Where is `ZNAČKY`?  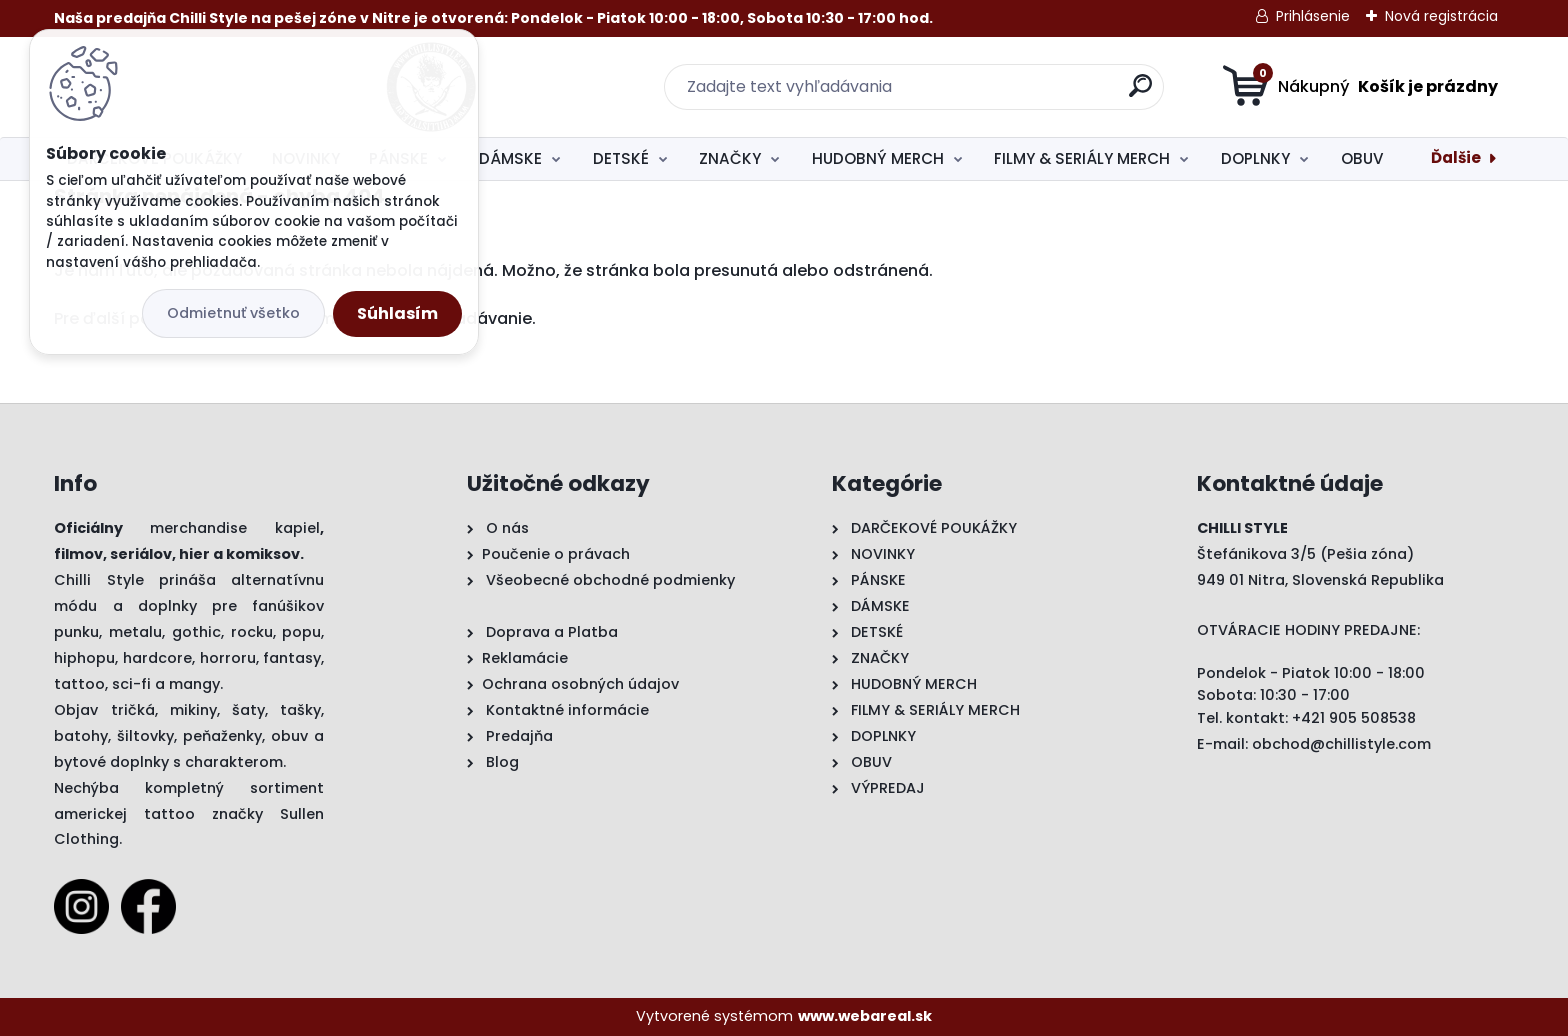
ZNAČKY is located at coordinates (730, 158).